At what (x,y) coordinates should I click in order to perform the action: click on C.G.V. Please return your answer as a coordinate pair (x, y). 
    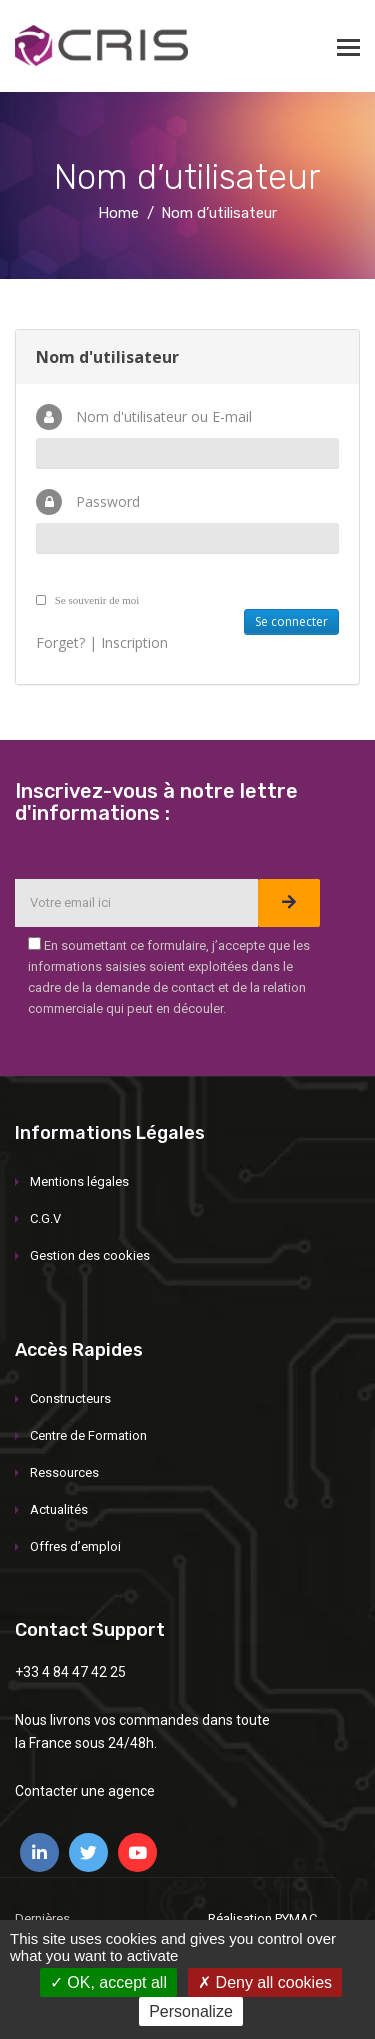
    Looking at the image, I should click on (45, 1218).